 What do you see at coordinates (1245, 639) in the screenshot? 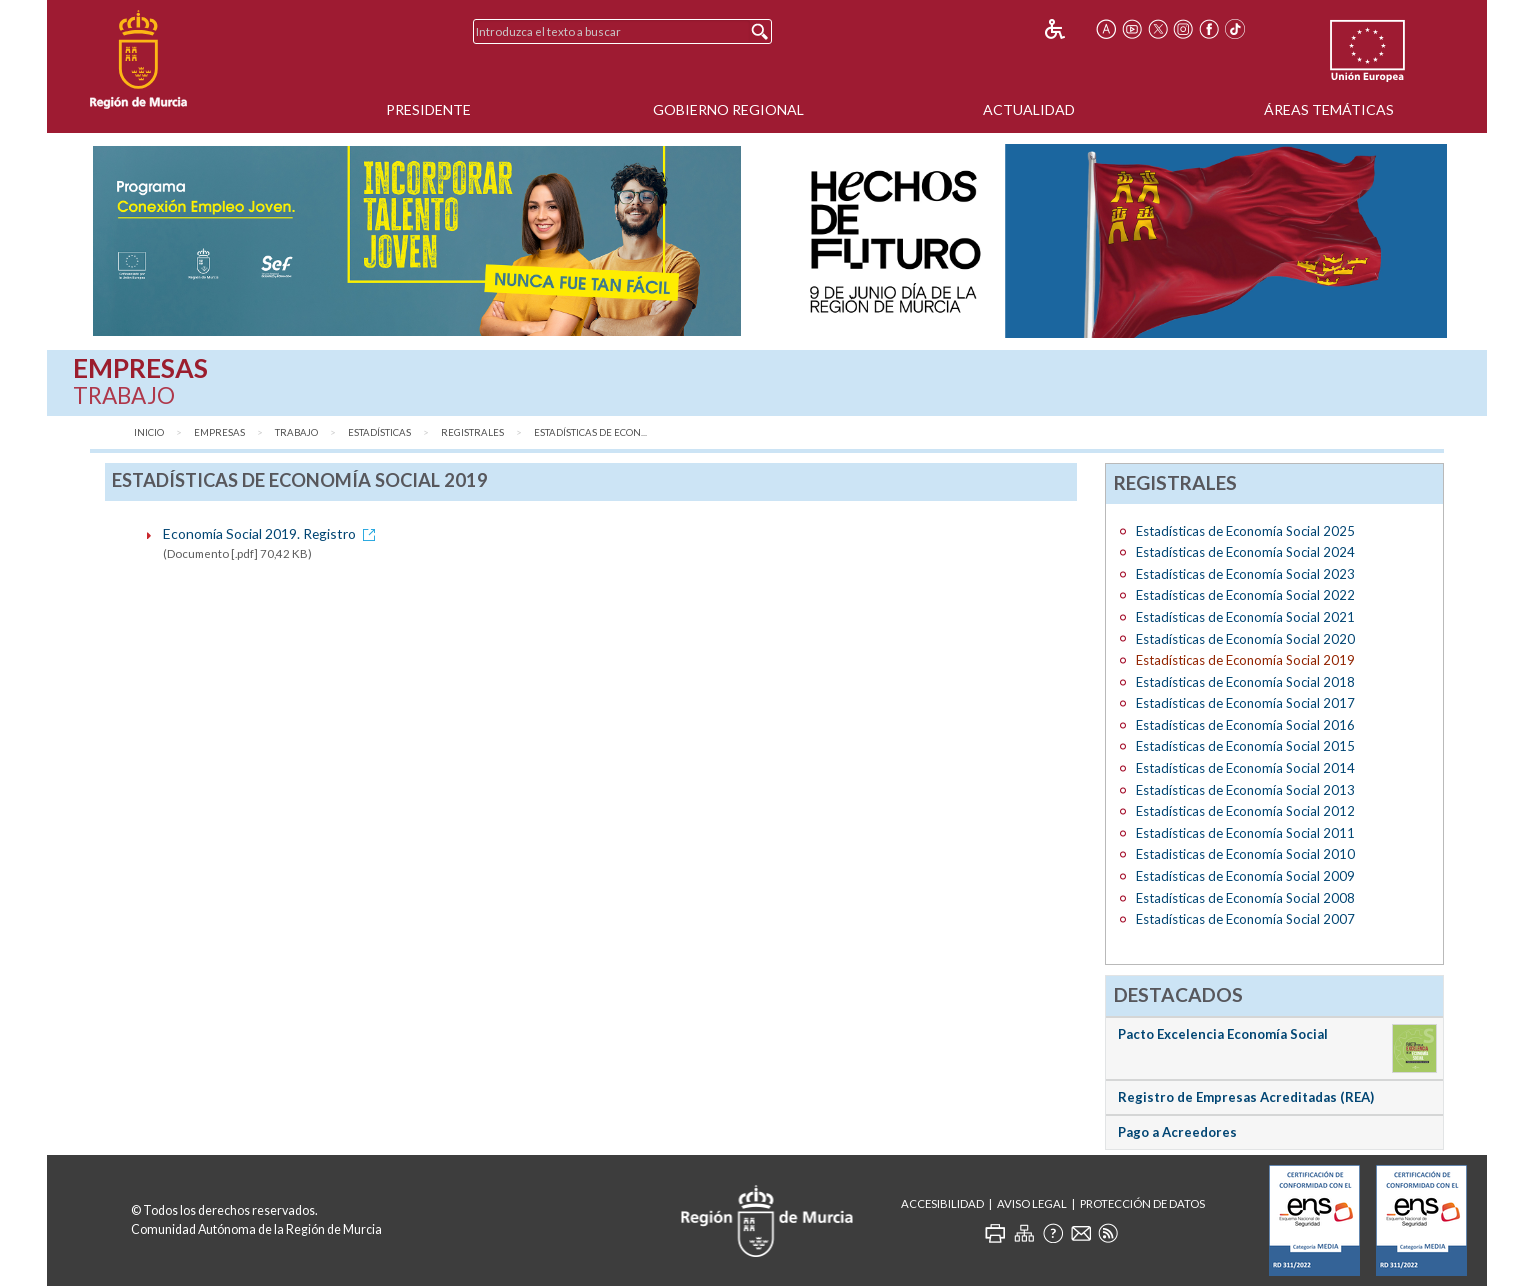
I see `Estadísticas de Economía Social 2020` at bounding box center [1245, 639].